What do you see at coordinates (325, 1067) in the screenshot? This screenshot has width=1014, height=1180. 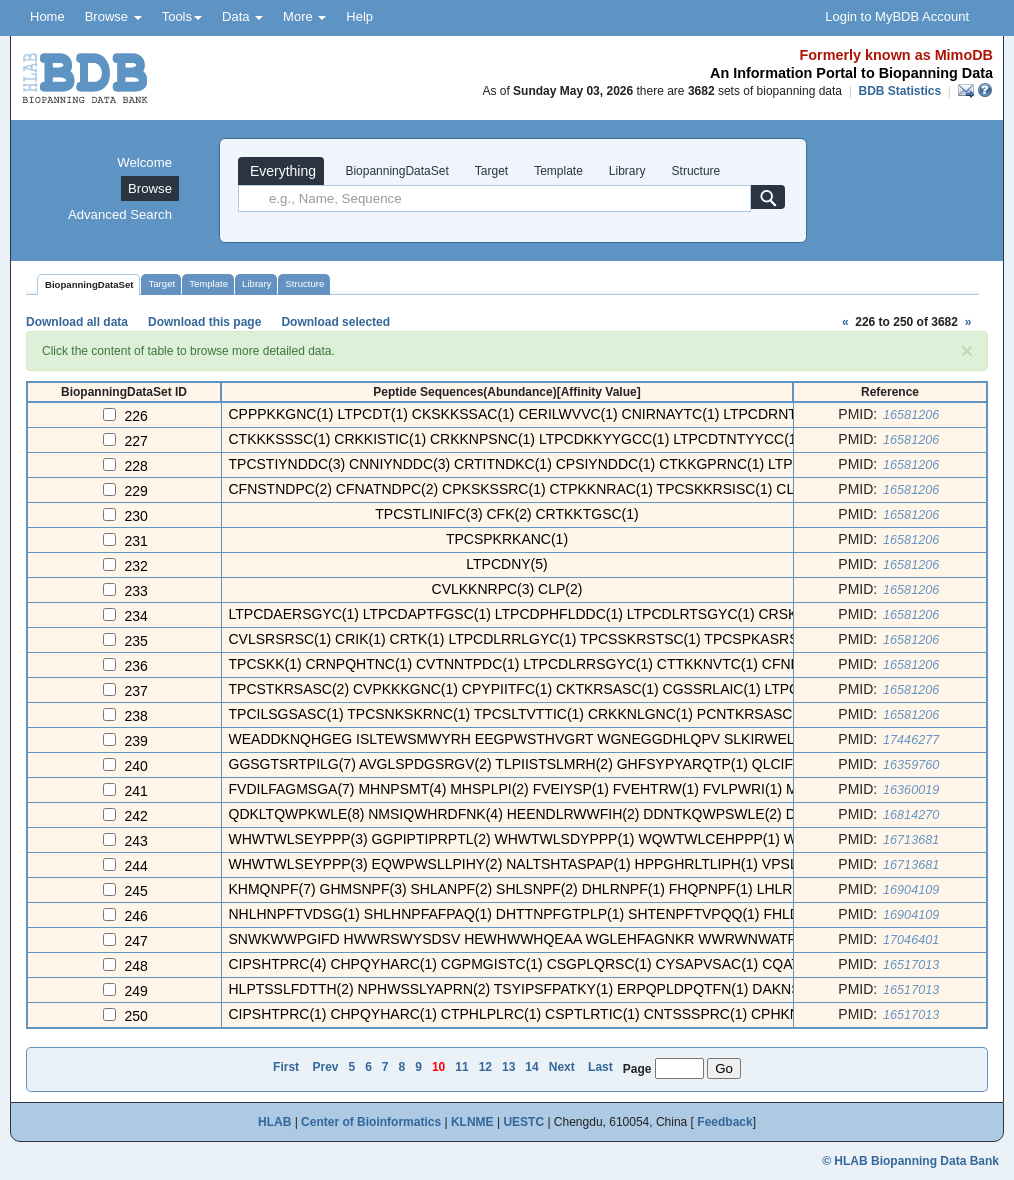 I see `Prev` at bounding box center [325, 1067].